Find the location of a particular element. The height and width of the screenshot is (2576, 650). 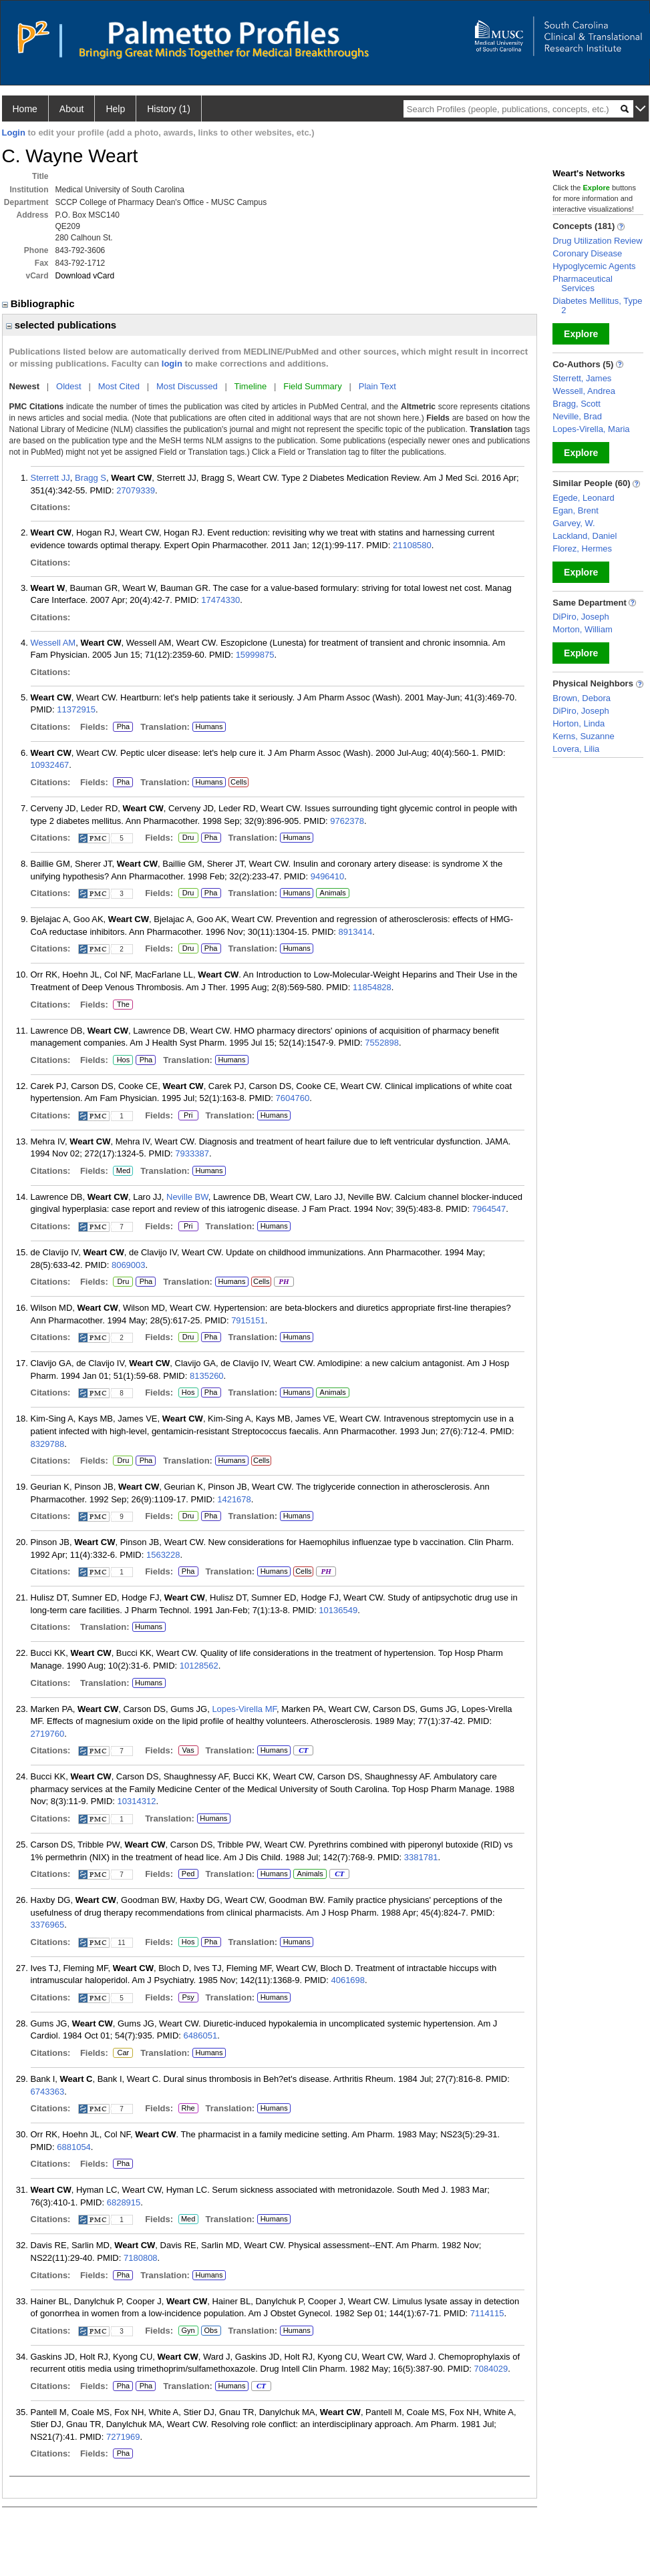

Help is located at coordinates (115, 108).